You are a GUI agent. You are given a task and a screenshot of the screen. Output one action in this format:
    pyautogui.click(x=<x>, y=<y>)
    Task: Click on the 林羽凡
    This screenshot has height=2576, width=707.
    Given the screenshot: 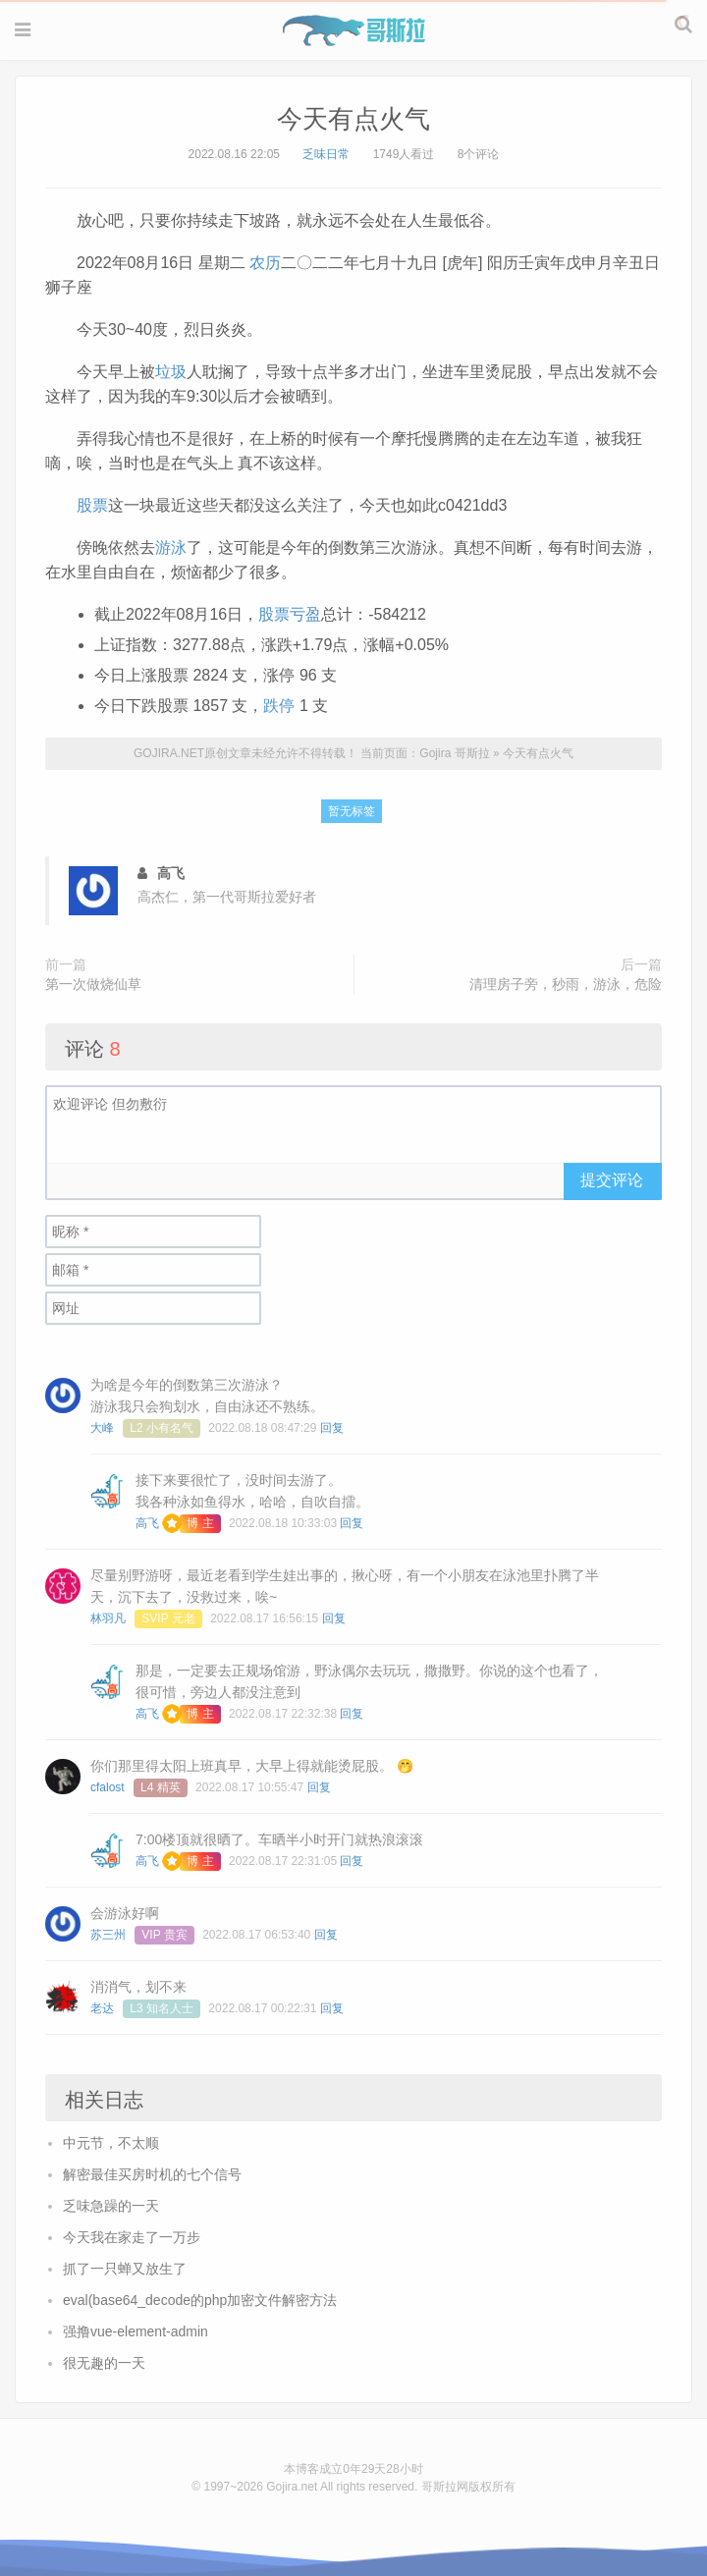 What is the action you would take?
    pyautogui.click(x=108, y=1618)
    